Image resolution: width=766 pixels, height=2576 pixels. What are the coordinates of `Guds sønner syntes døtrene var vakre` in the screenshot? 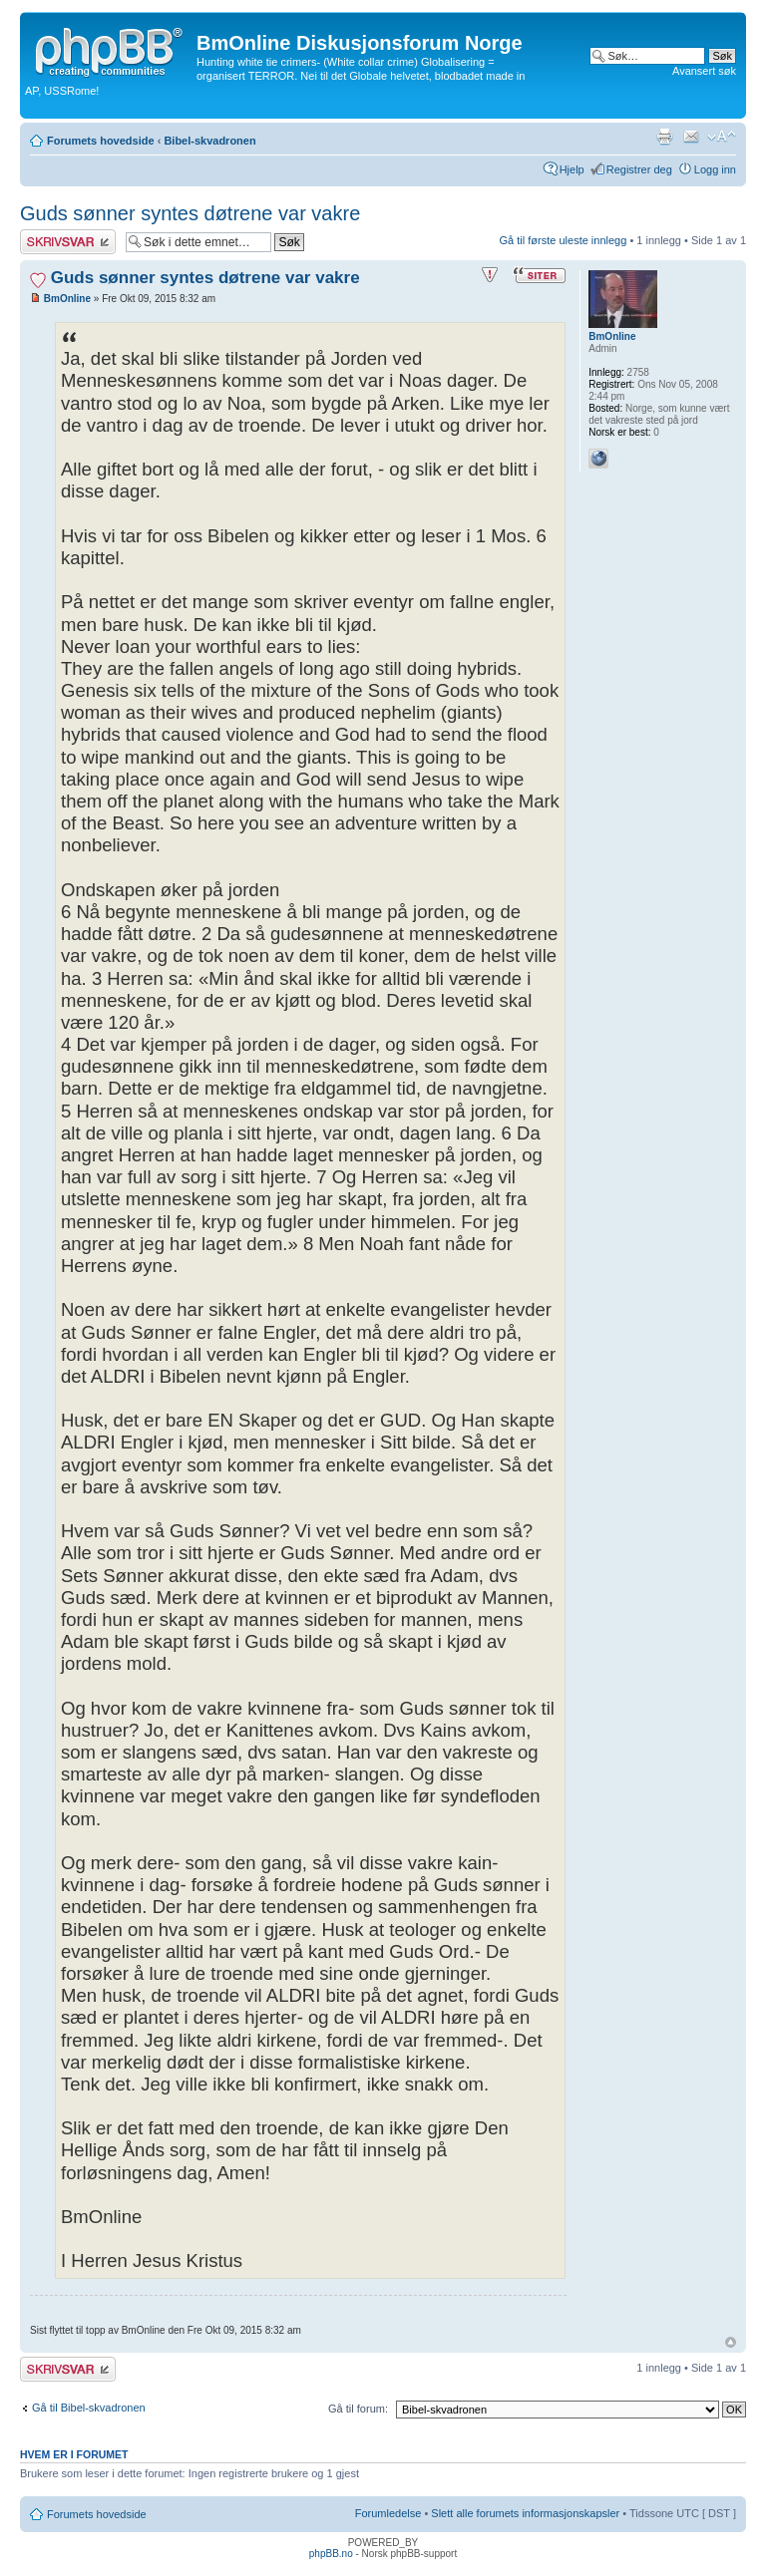 It's located at (190, 213).